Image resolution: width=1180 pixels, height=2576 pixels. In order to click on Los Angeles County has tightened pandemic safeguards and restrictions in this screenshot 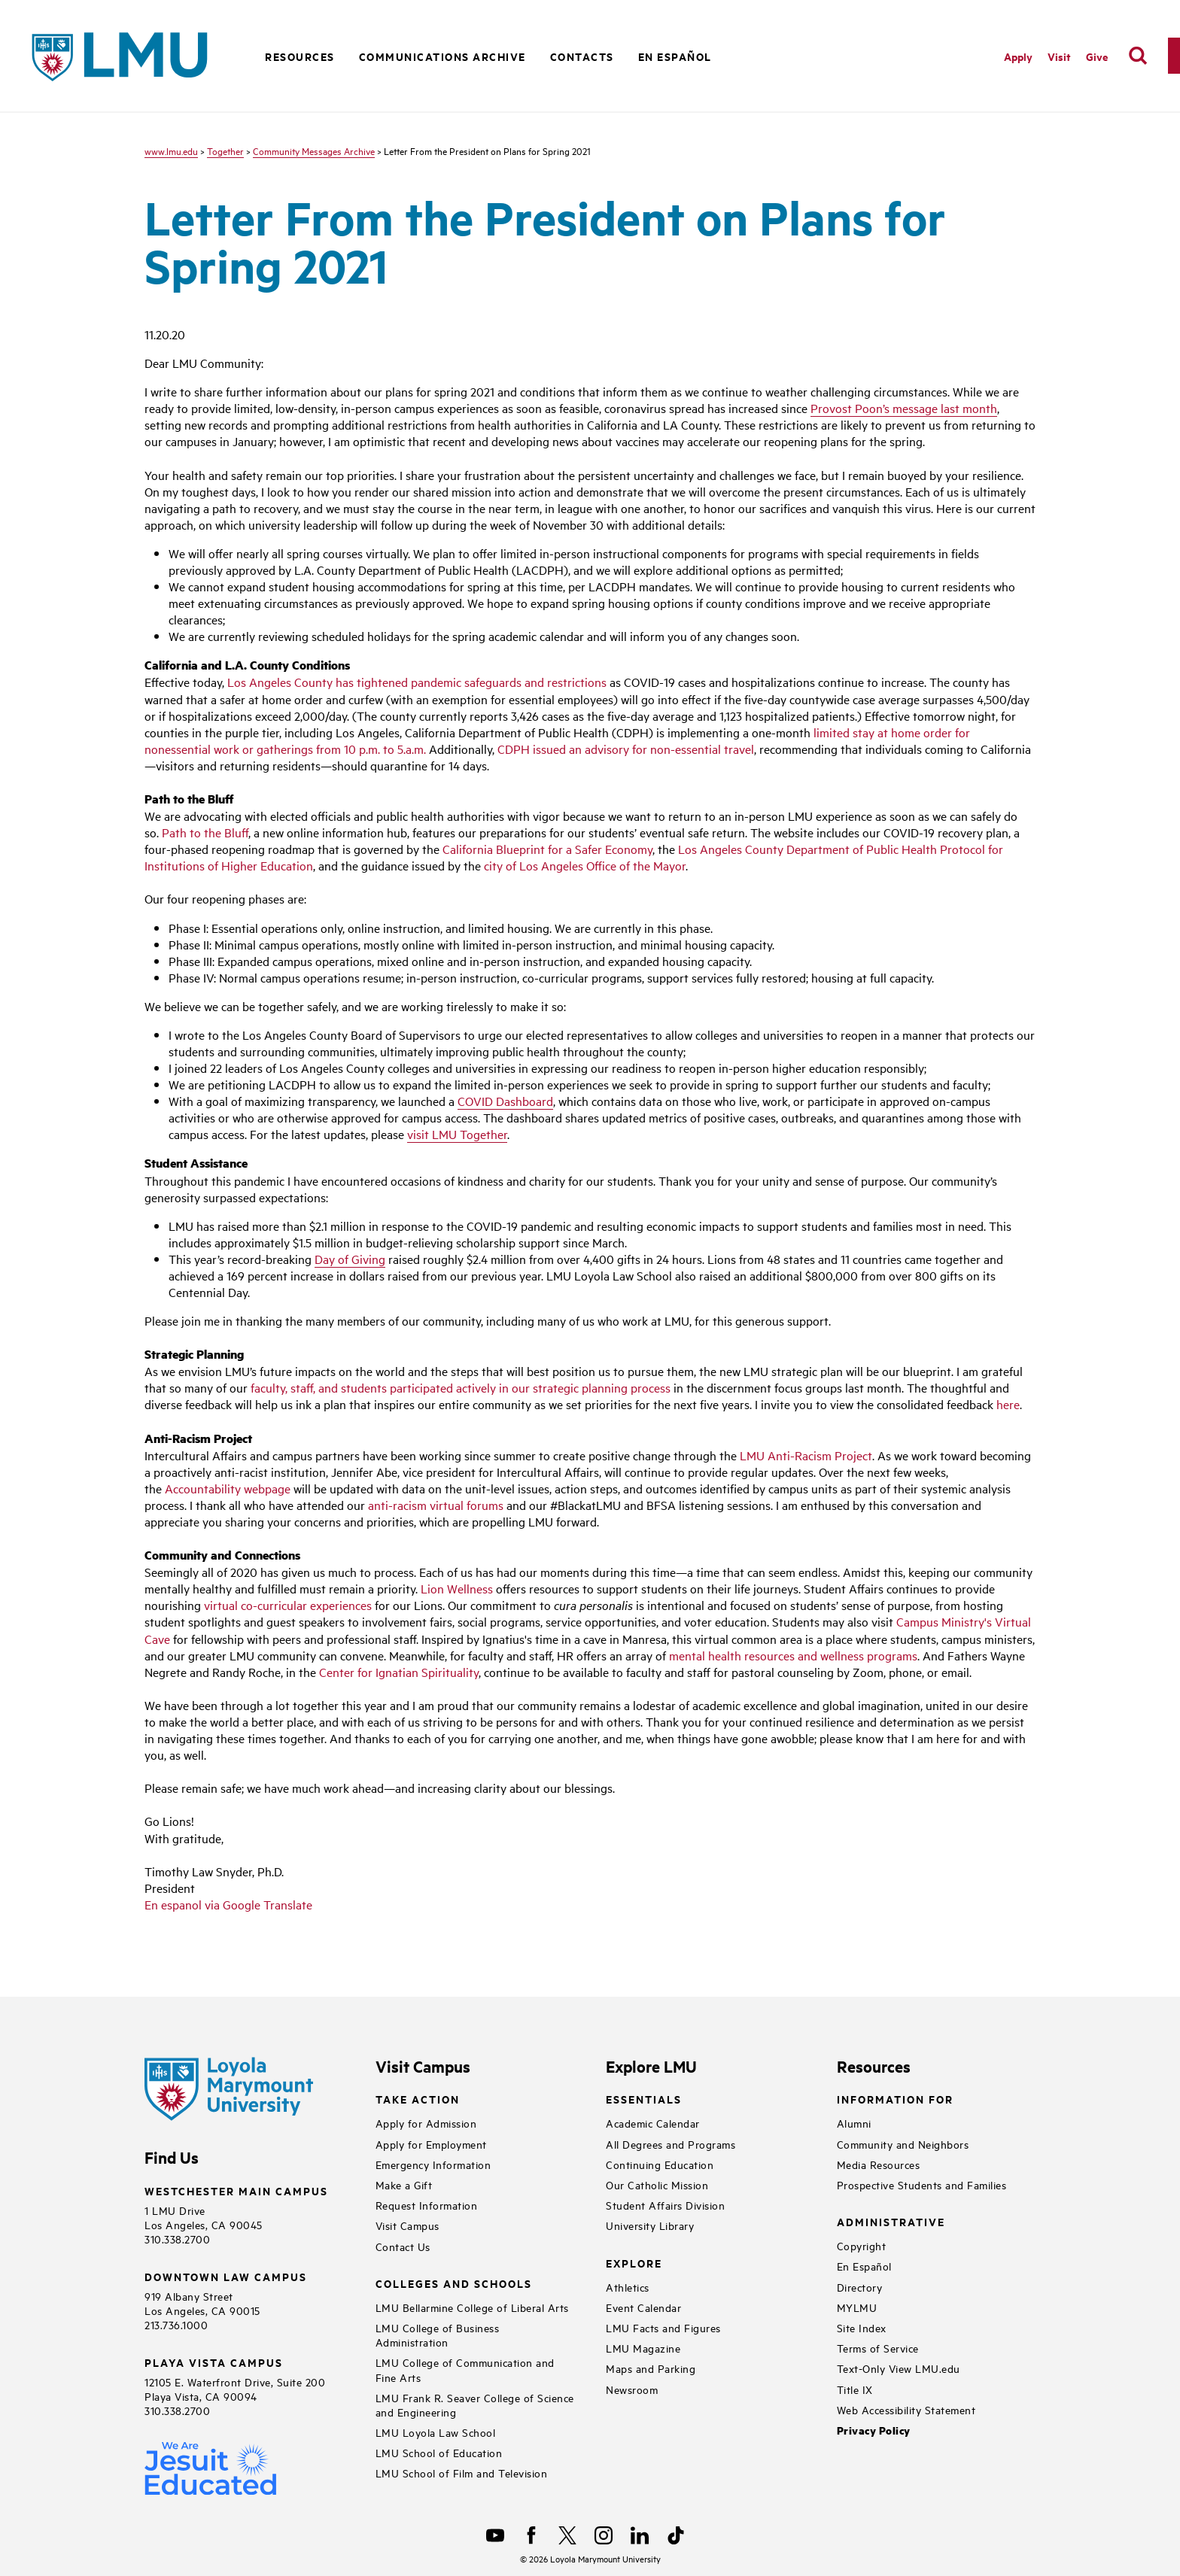, I will do `click(417, 681)`.